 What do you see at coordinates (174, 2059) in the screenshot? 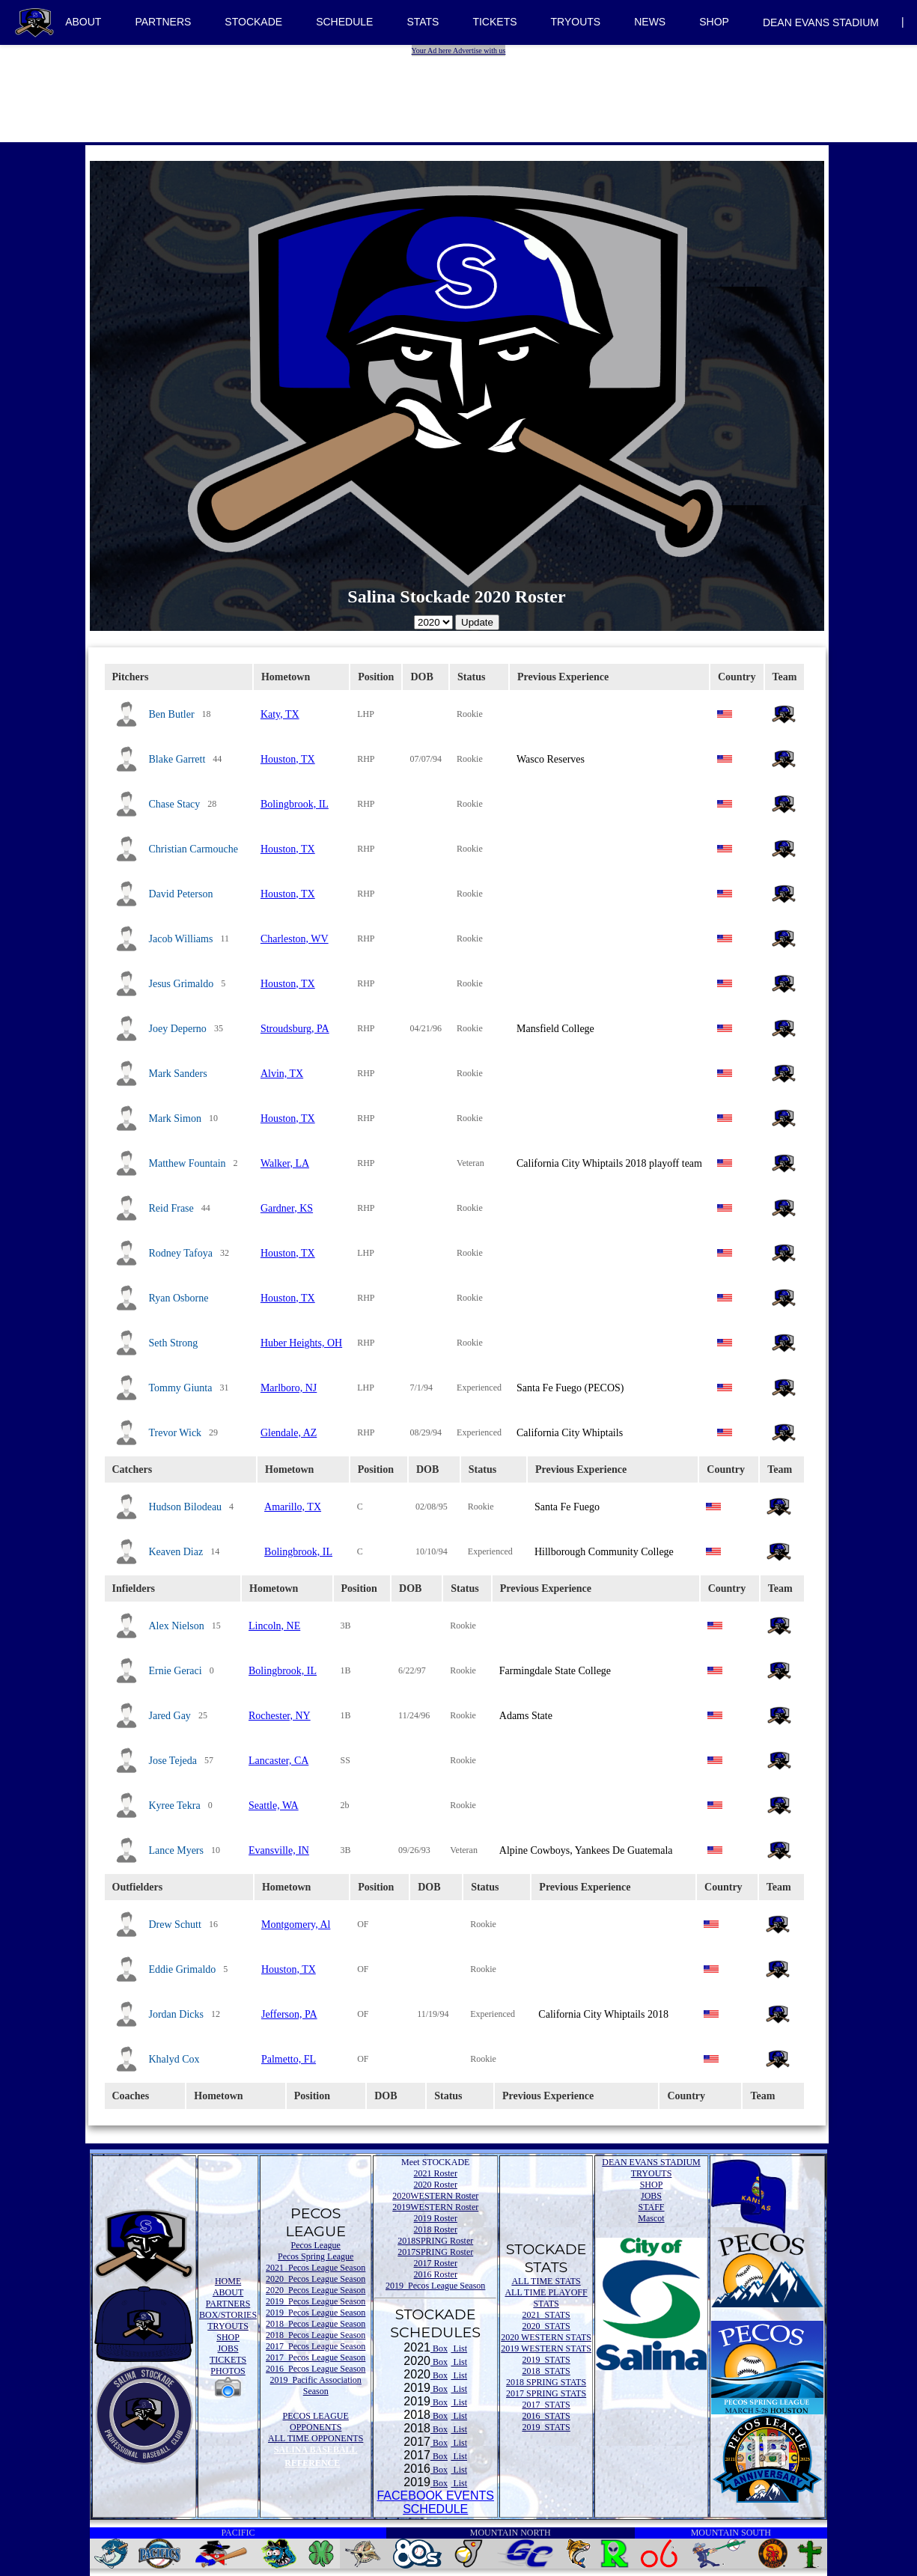
I see `Khalyd Cox` at bounding box center [174, 2059].